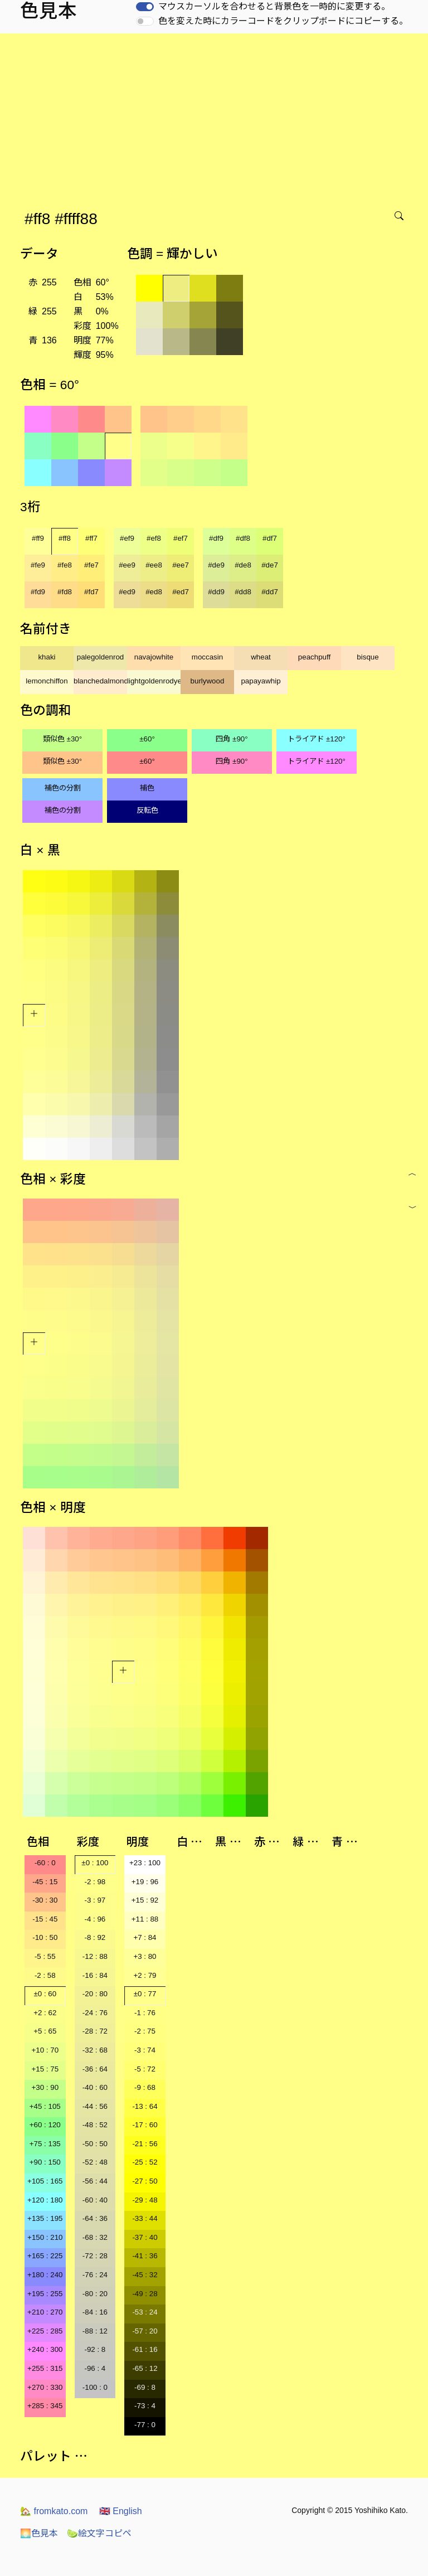  I want to click on 四角 ±90°, so click(231, 739).